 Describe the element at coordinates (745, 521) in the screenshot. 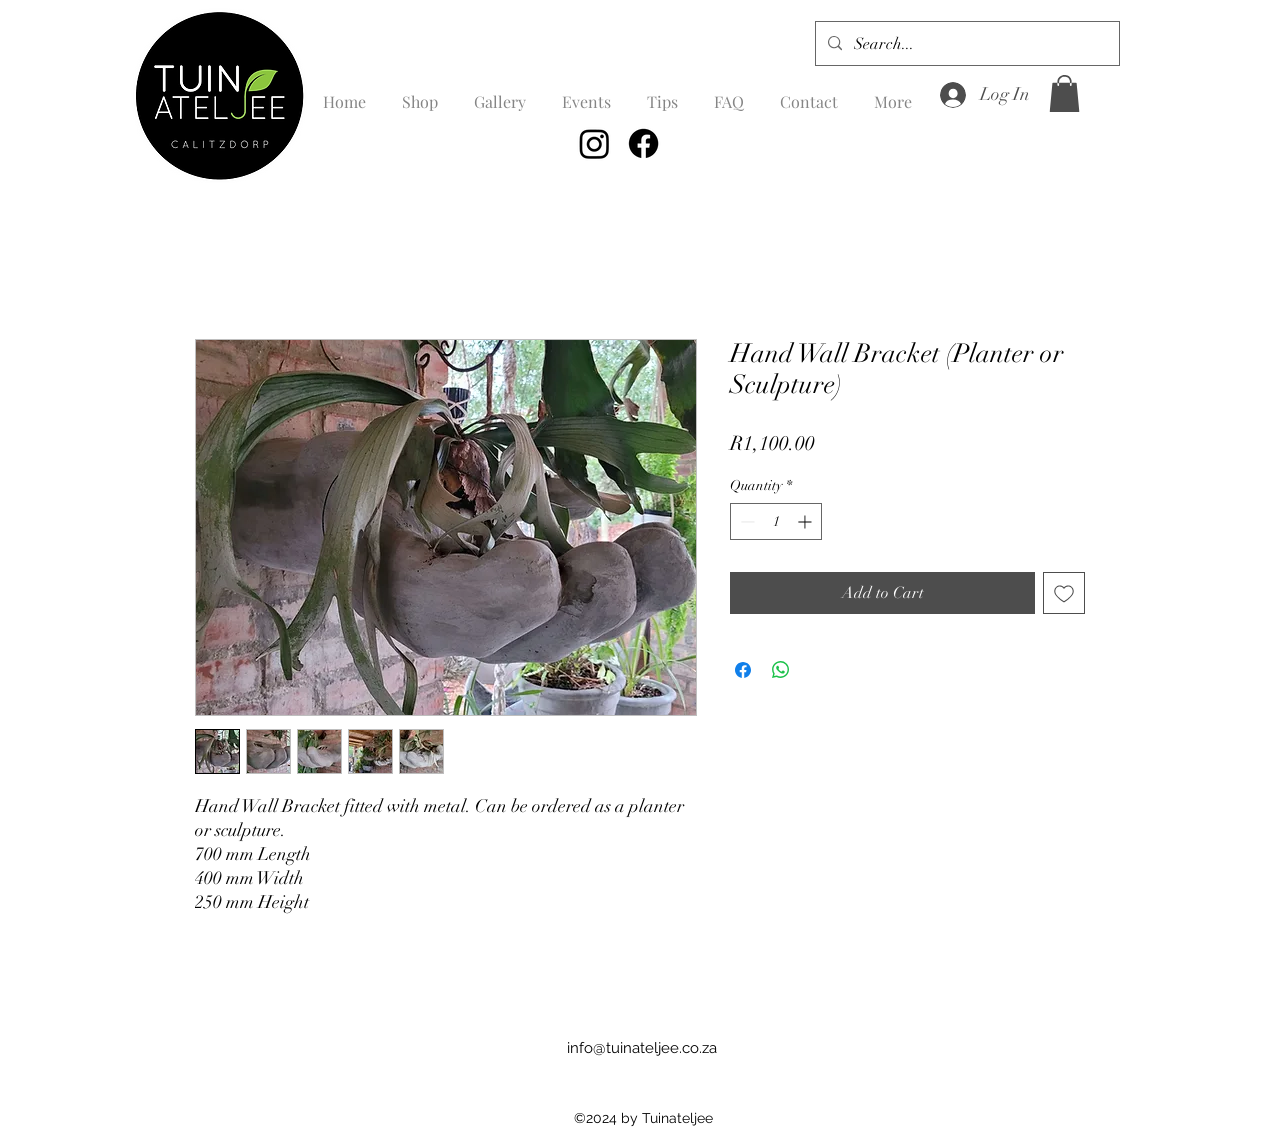

I see `[Decrement]` at that location.